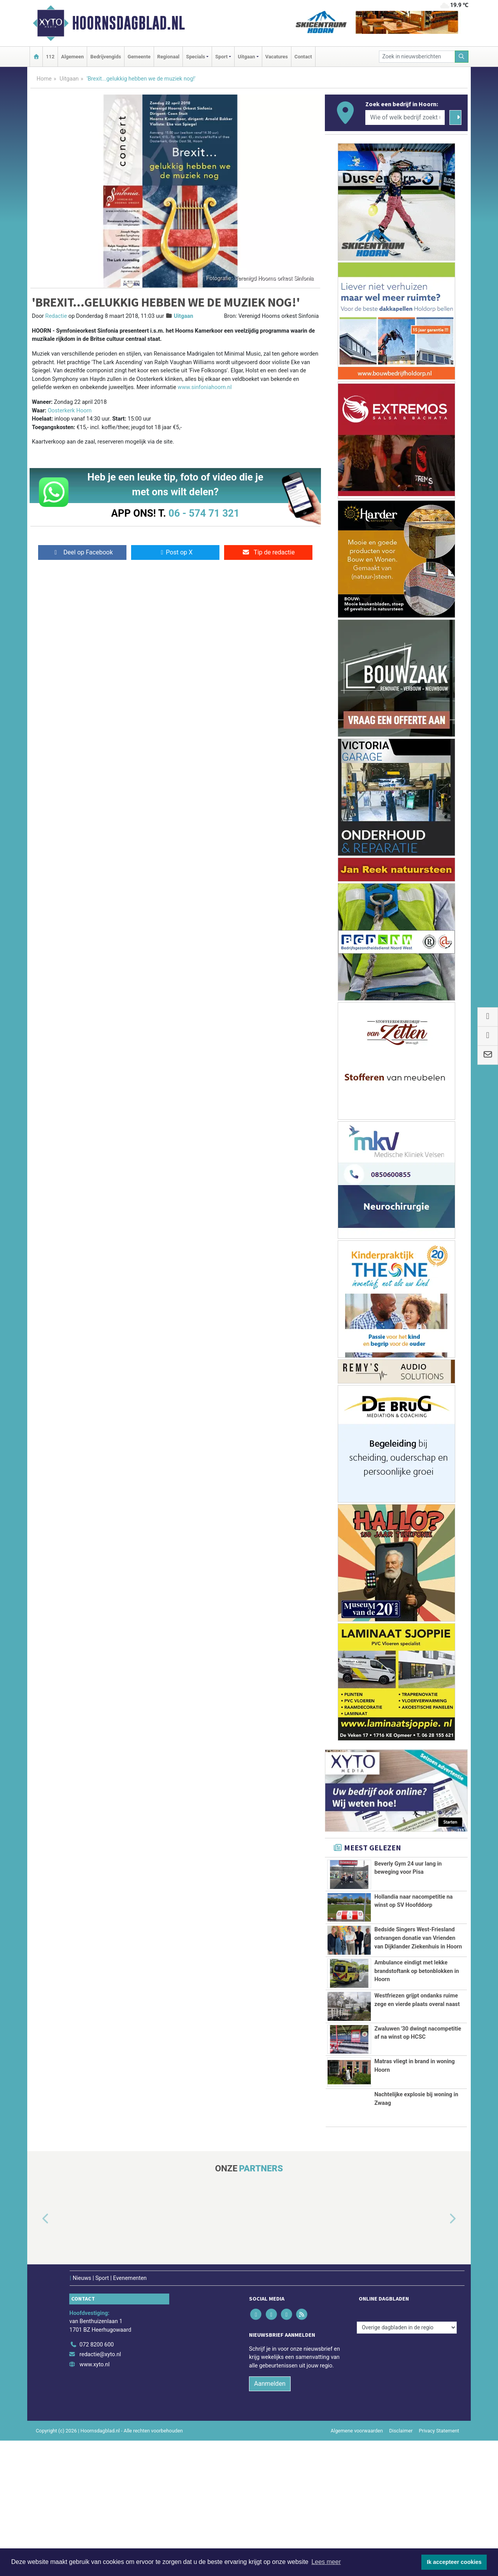 The width and height of the screenshot is (498, 2576). I want to click on Sport [button], so click(221, 57).